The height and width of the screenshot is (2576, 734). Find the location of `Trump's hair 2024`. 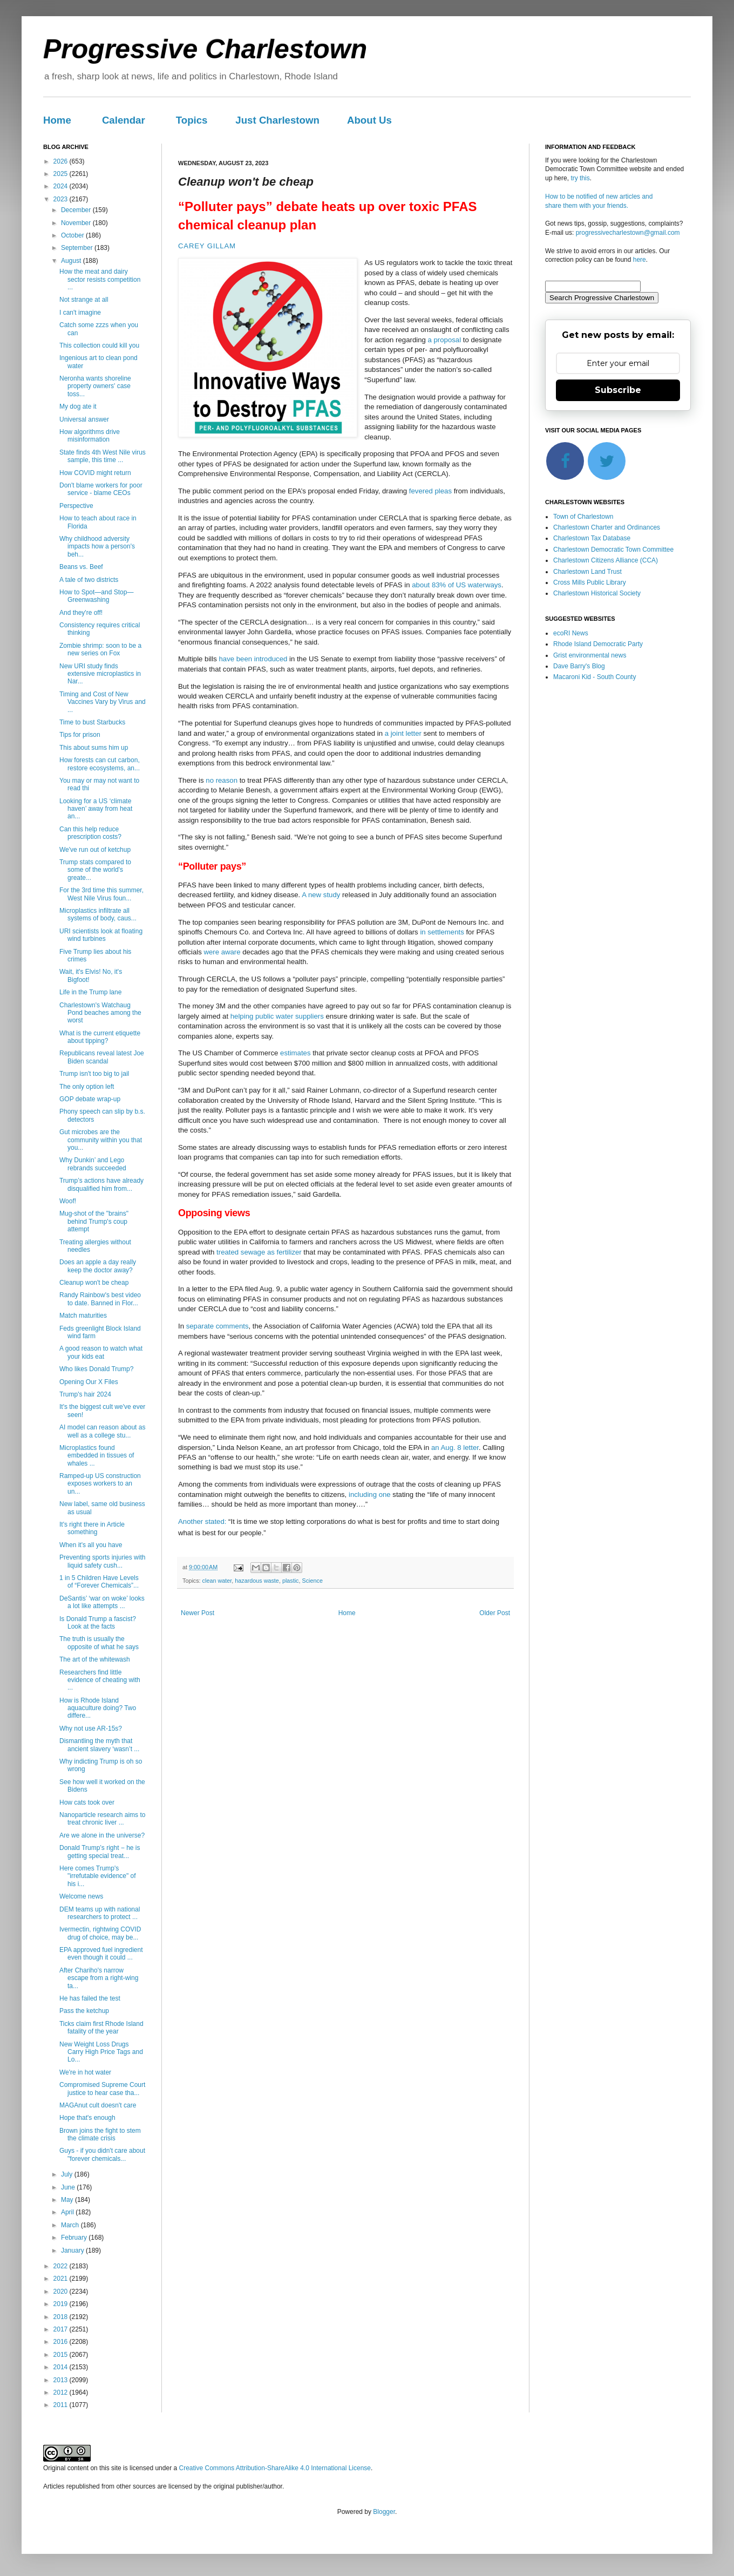

Trump's hair 2024 is located at coordinates (85, 1394).